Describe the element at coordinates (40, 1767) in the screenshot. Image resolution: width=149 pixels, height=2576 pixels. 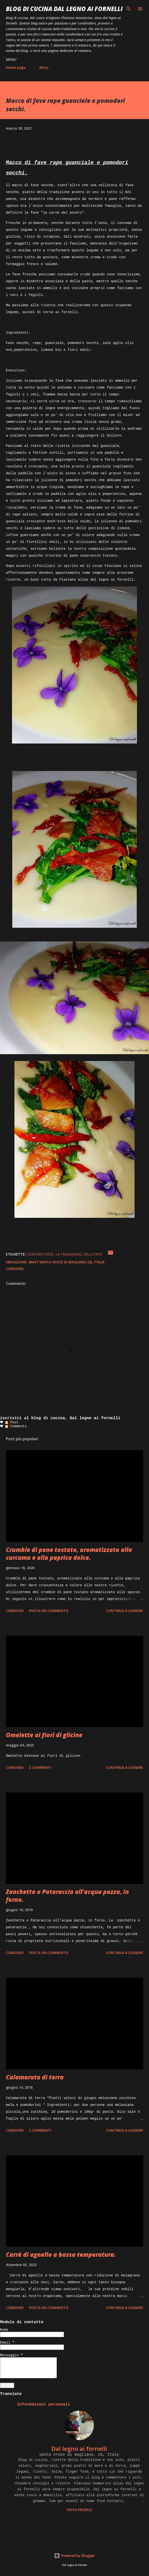
I see `2 commenti` at that location.